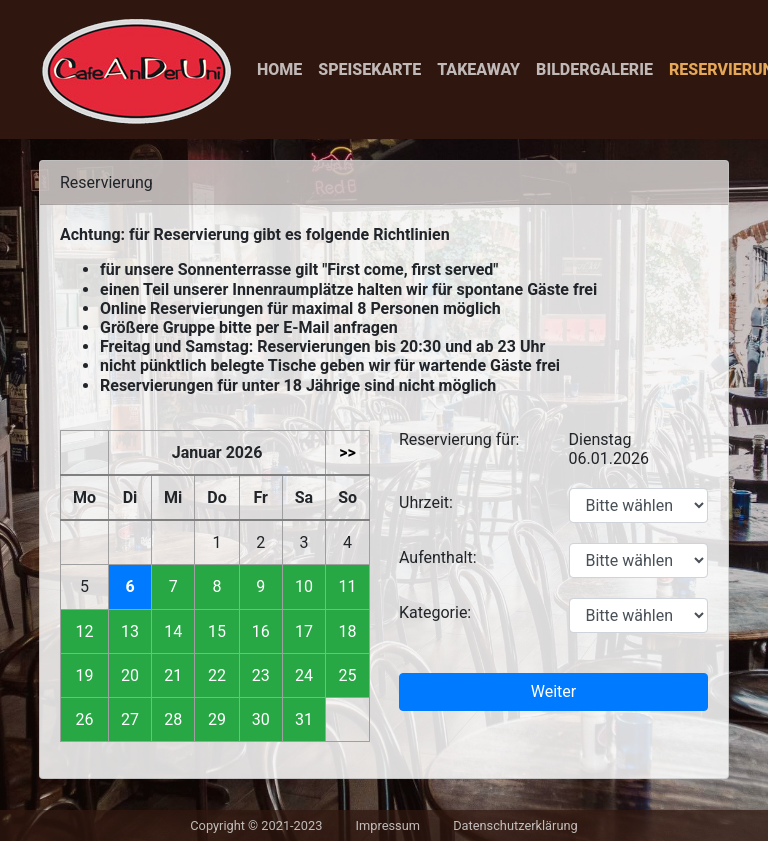 The height and width of the screenshot is (841, 768). What do you see at coordinates (85, 719) in the screenshot?
I see `26` at bounding box center [85, 719].